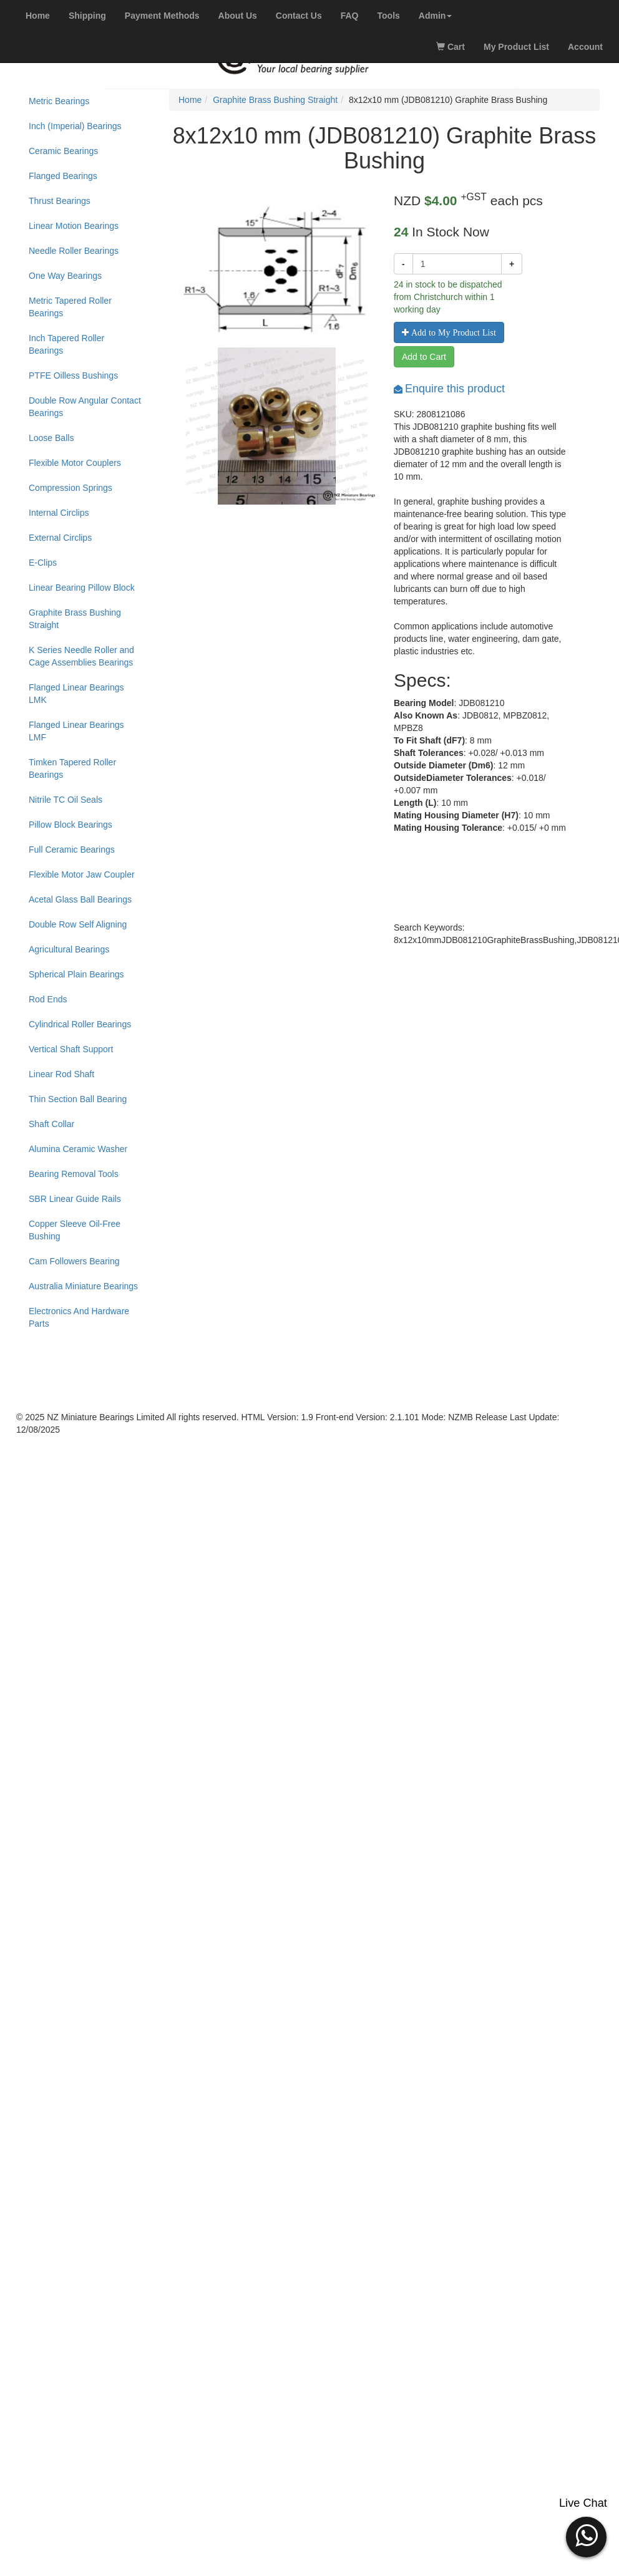 The height and width of the screenshot is (2576, 619). Describe the element at coordinates (82, 588) in the screenshot. I see `Linear Bearing Pillow Block` at that location.